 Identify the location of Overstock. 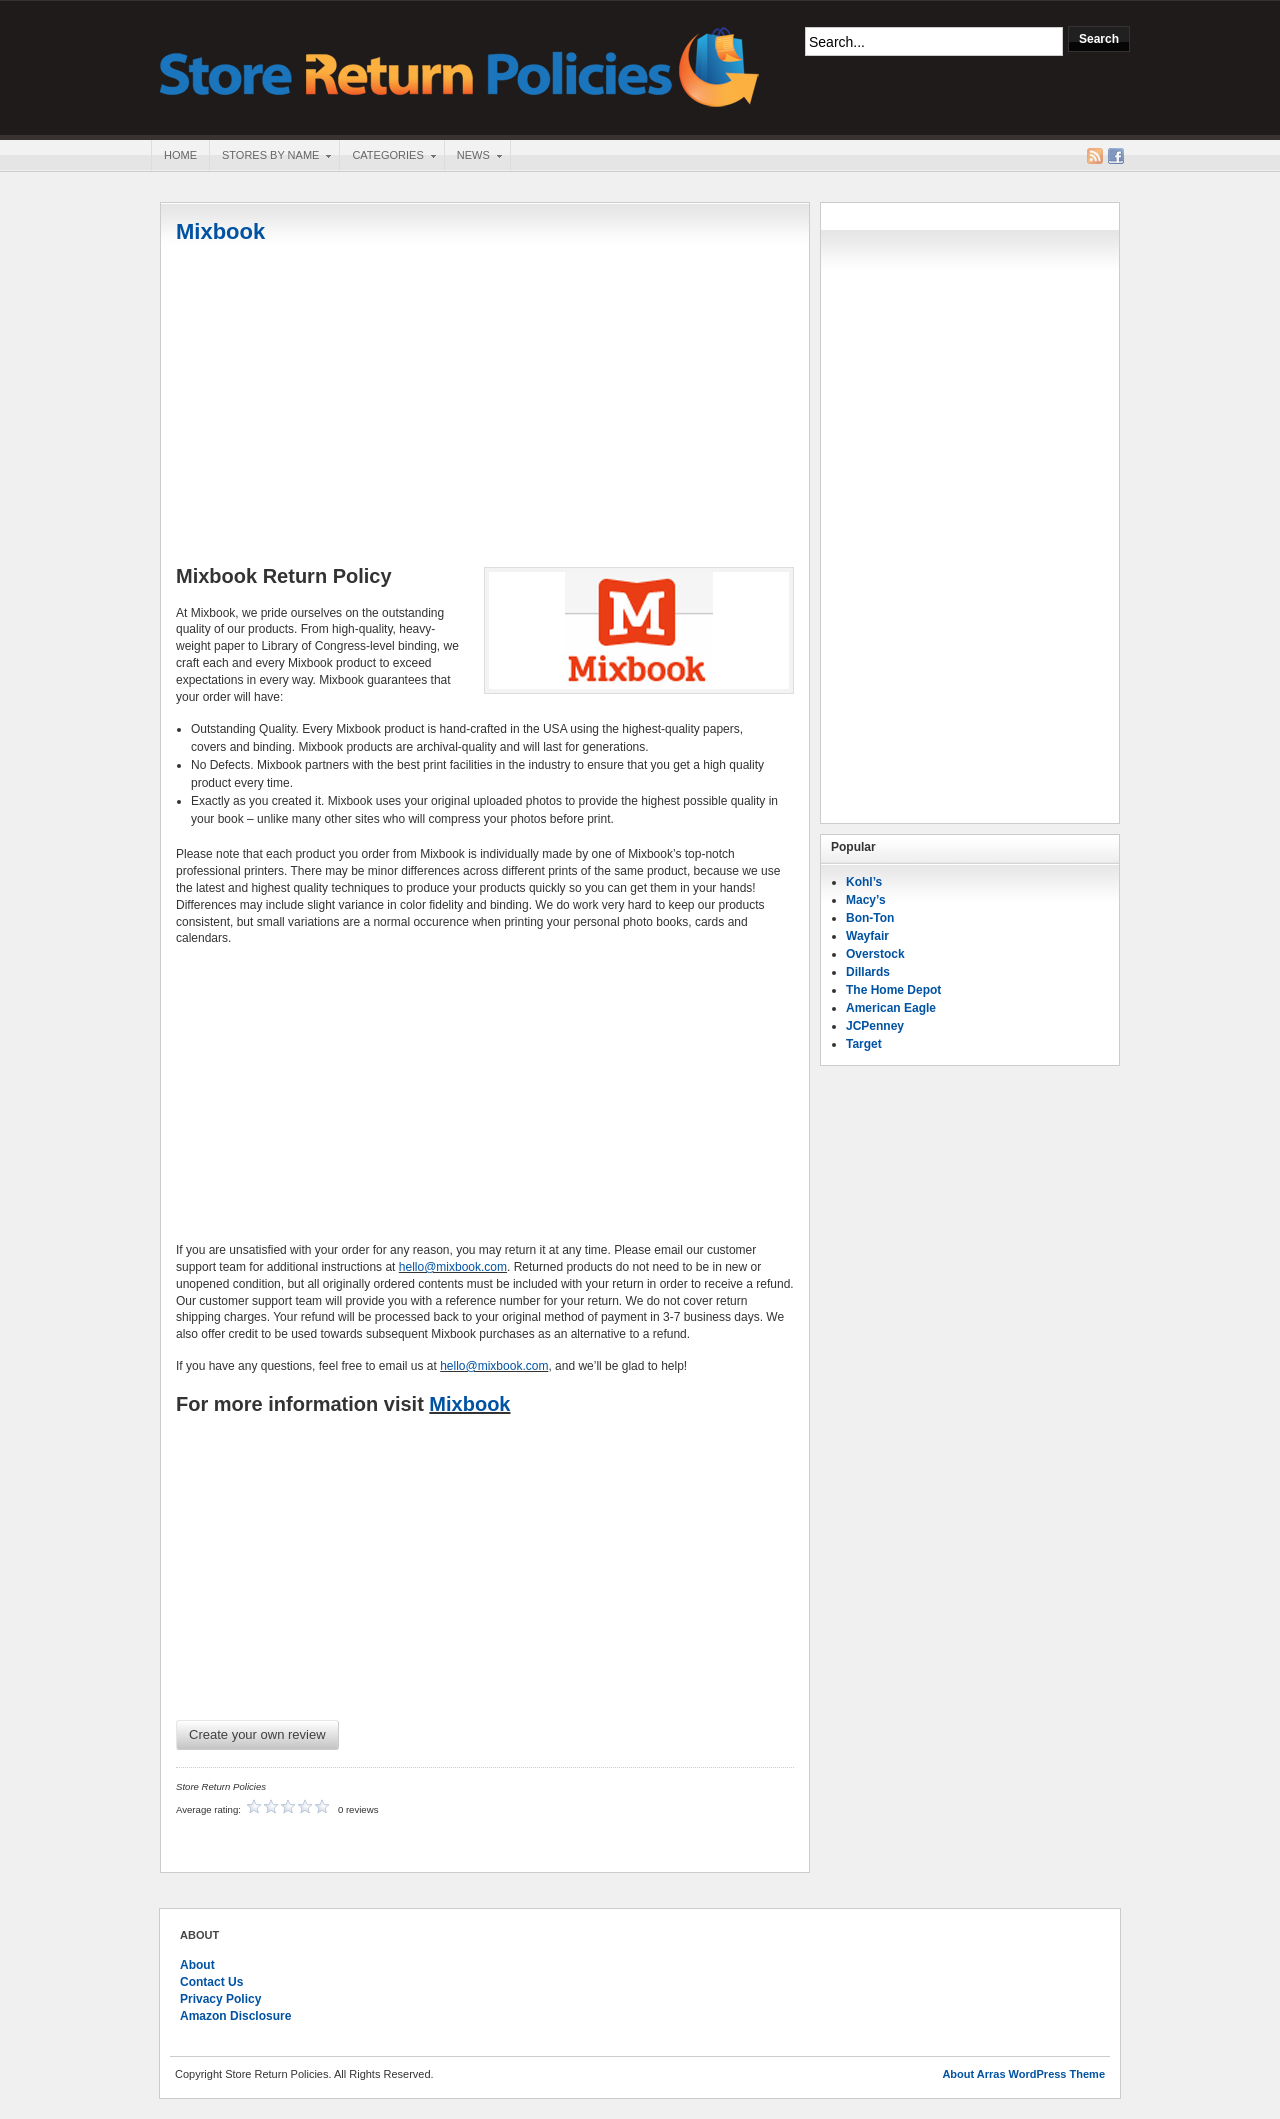
(875, 954).